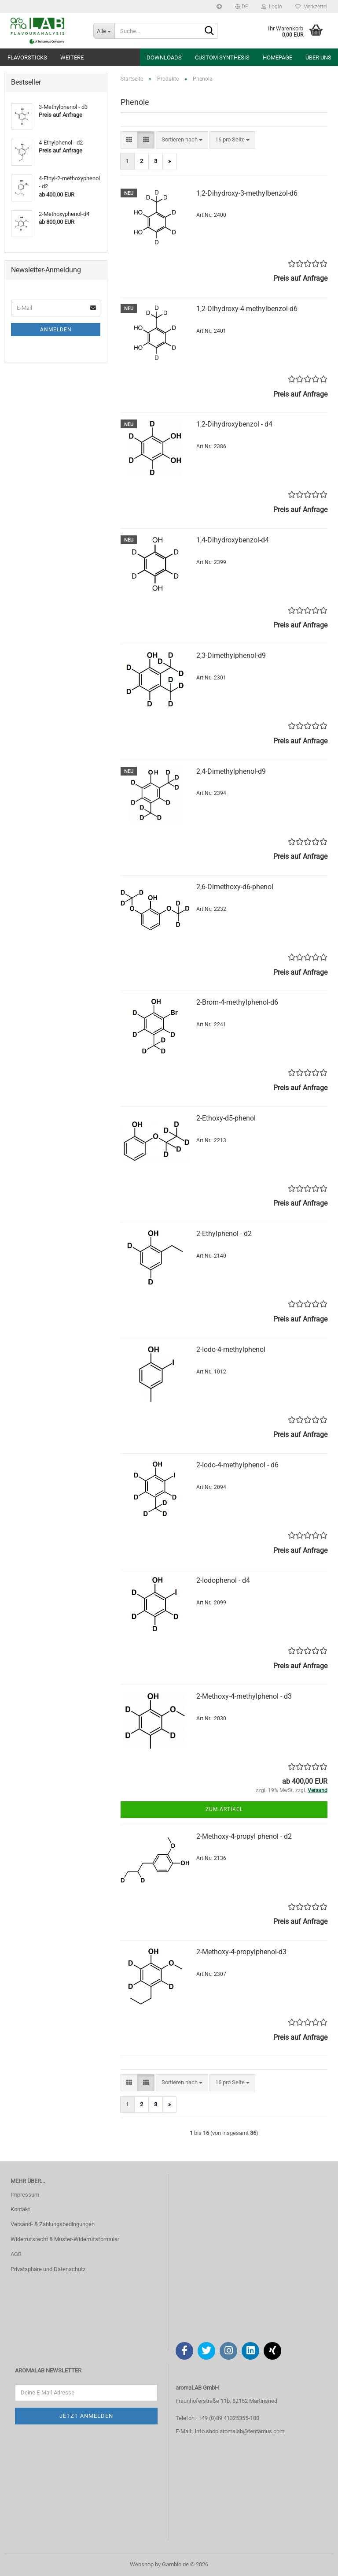 This screenshot has width=338, height=2576. What do you see at coordinates (182, 139) in the screenshot?
I see `[combobox]` at bounding box center [182, 139].